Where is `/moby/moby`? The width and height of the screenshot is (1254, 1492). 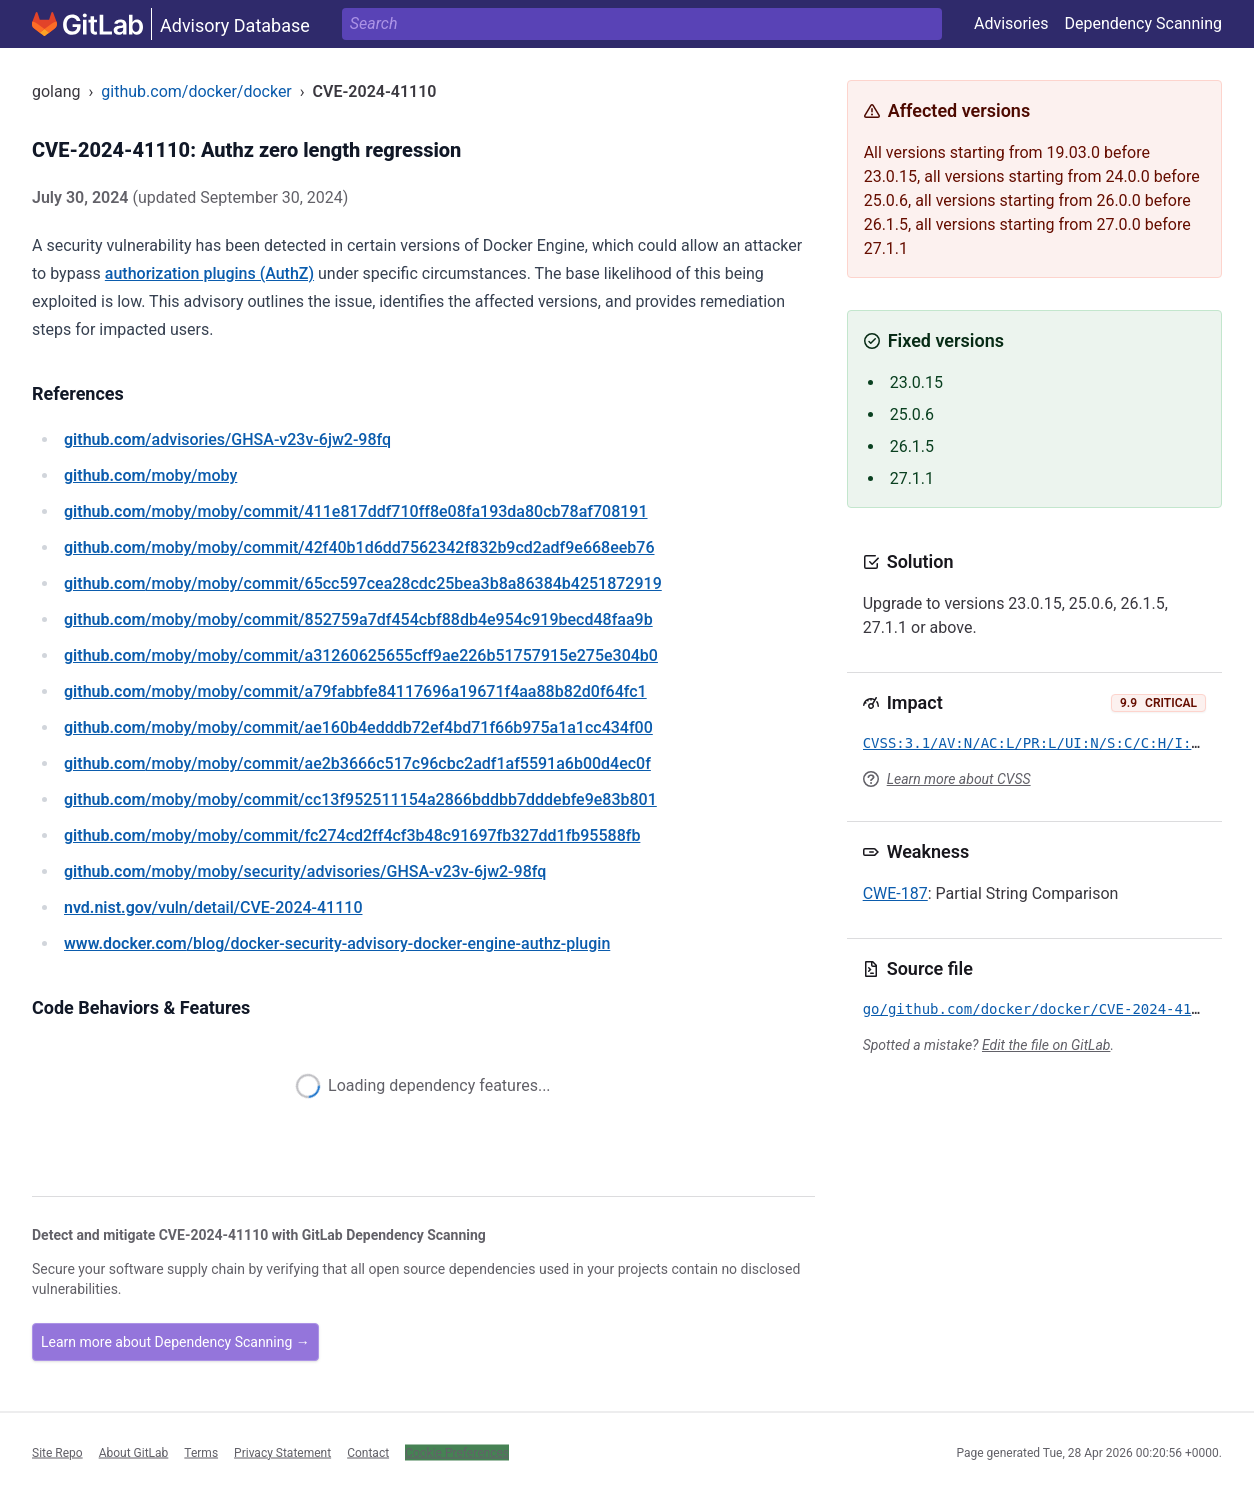
/moby/moby is located at coordinates (150, 475).